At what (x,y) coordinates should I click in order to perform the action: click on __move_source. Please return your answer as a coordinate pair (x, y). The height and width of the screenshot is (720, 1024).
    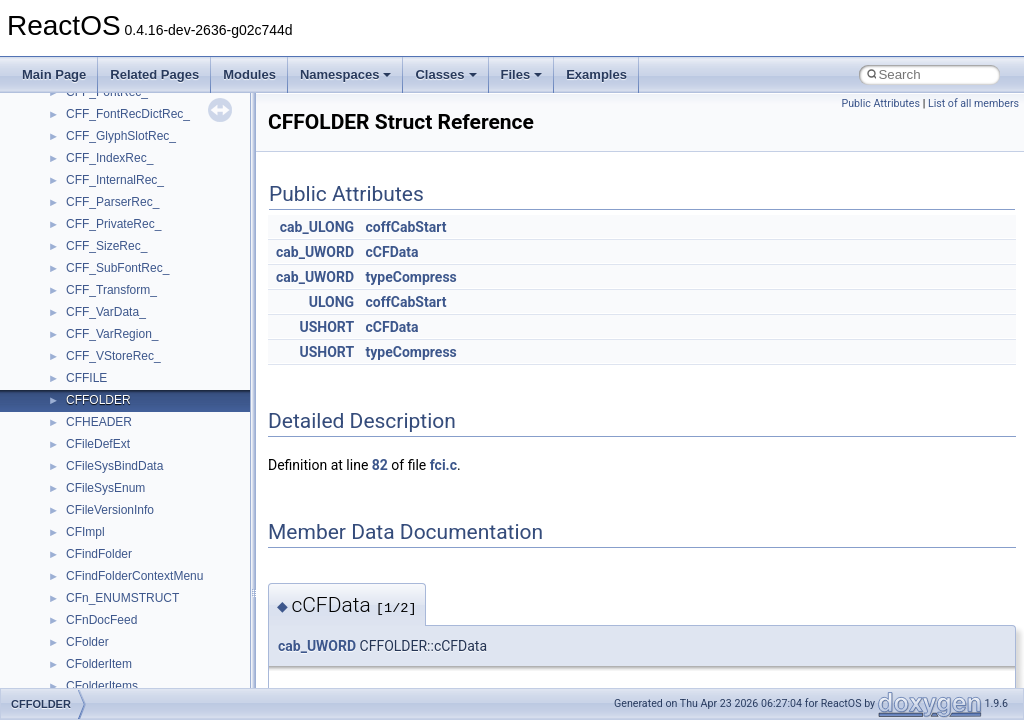
    Looking at the image, I should click on (108, 415).